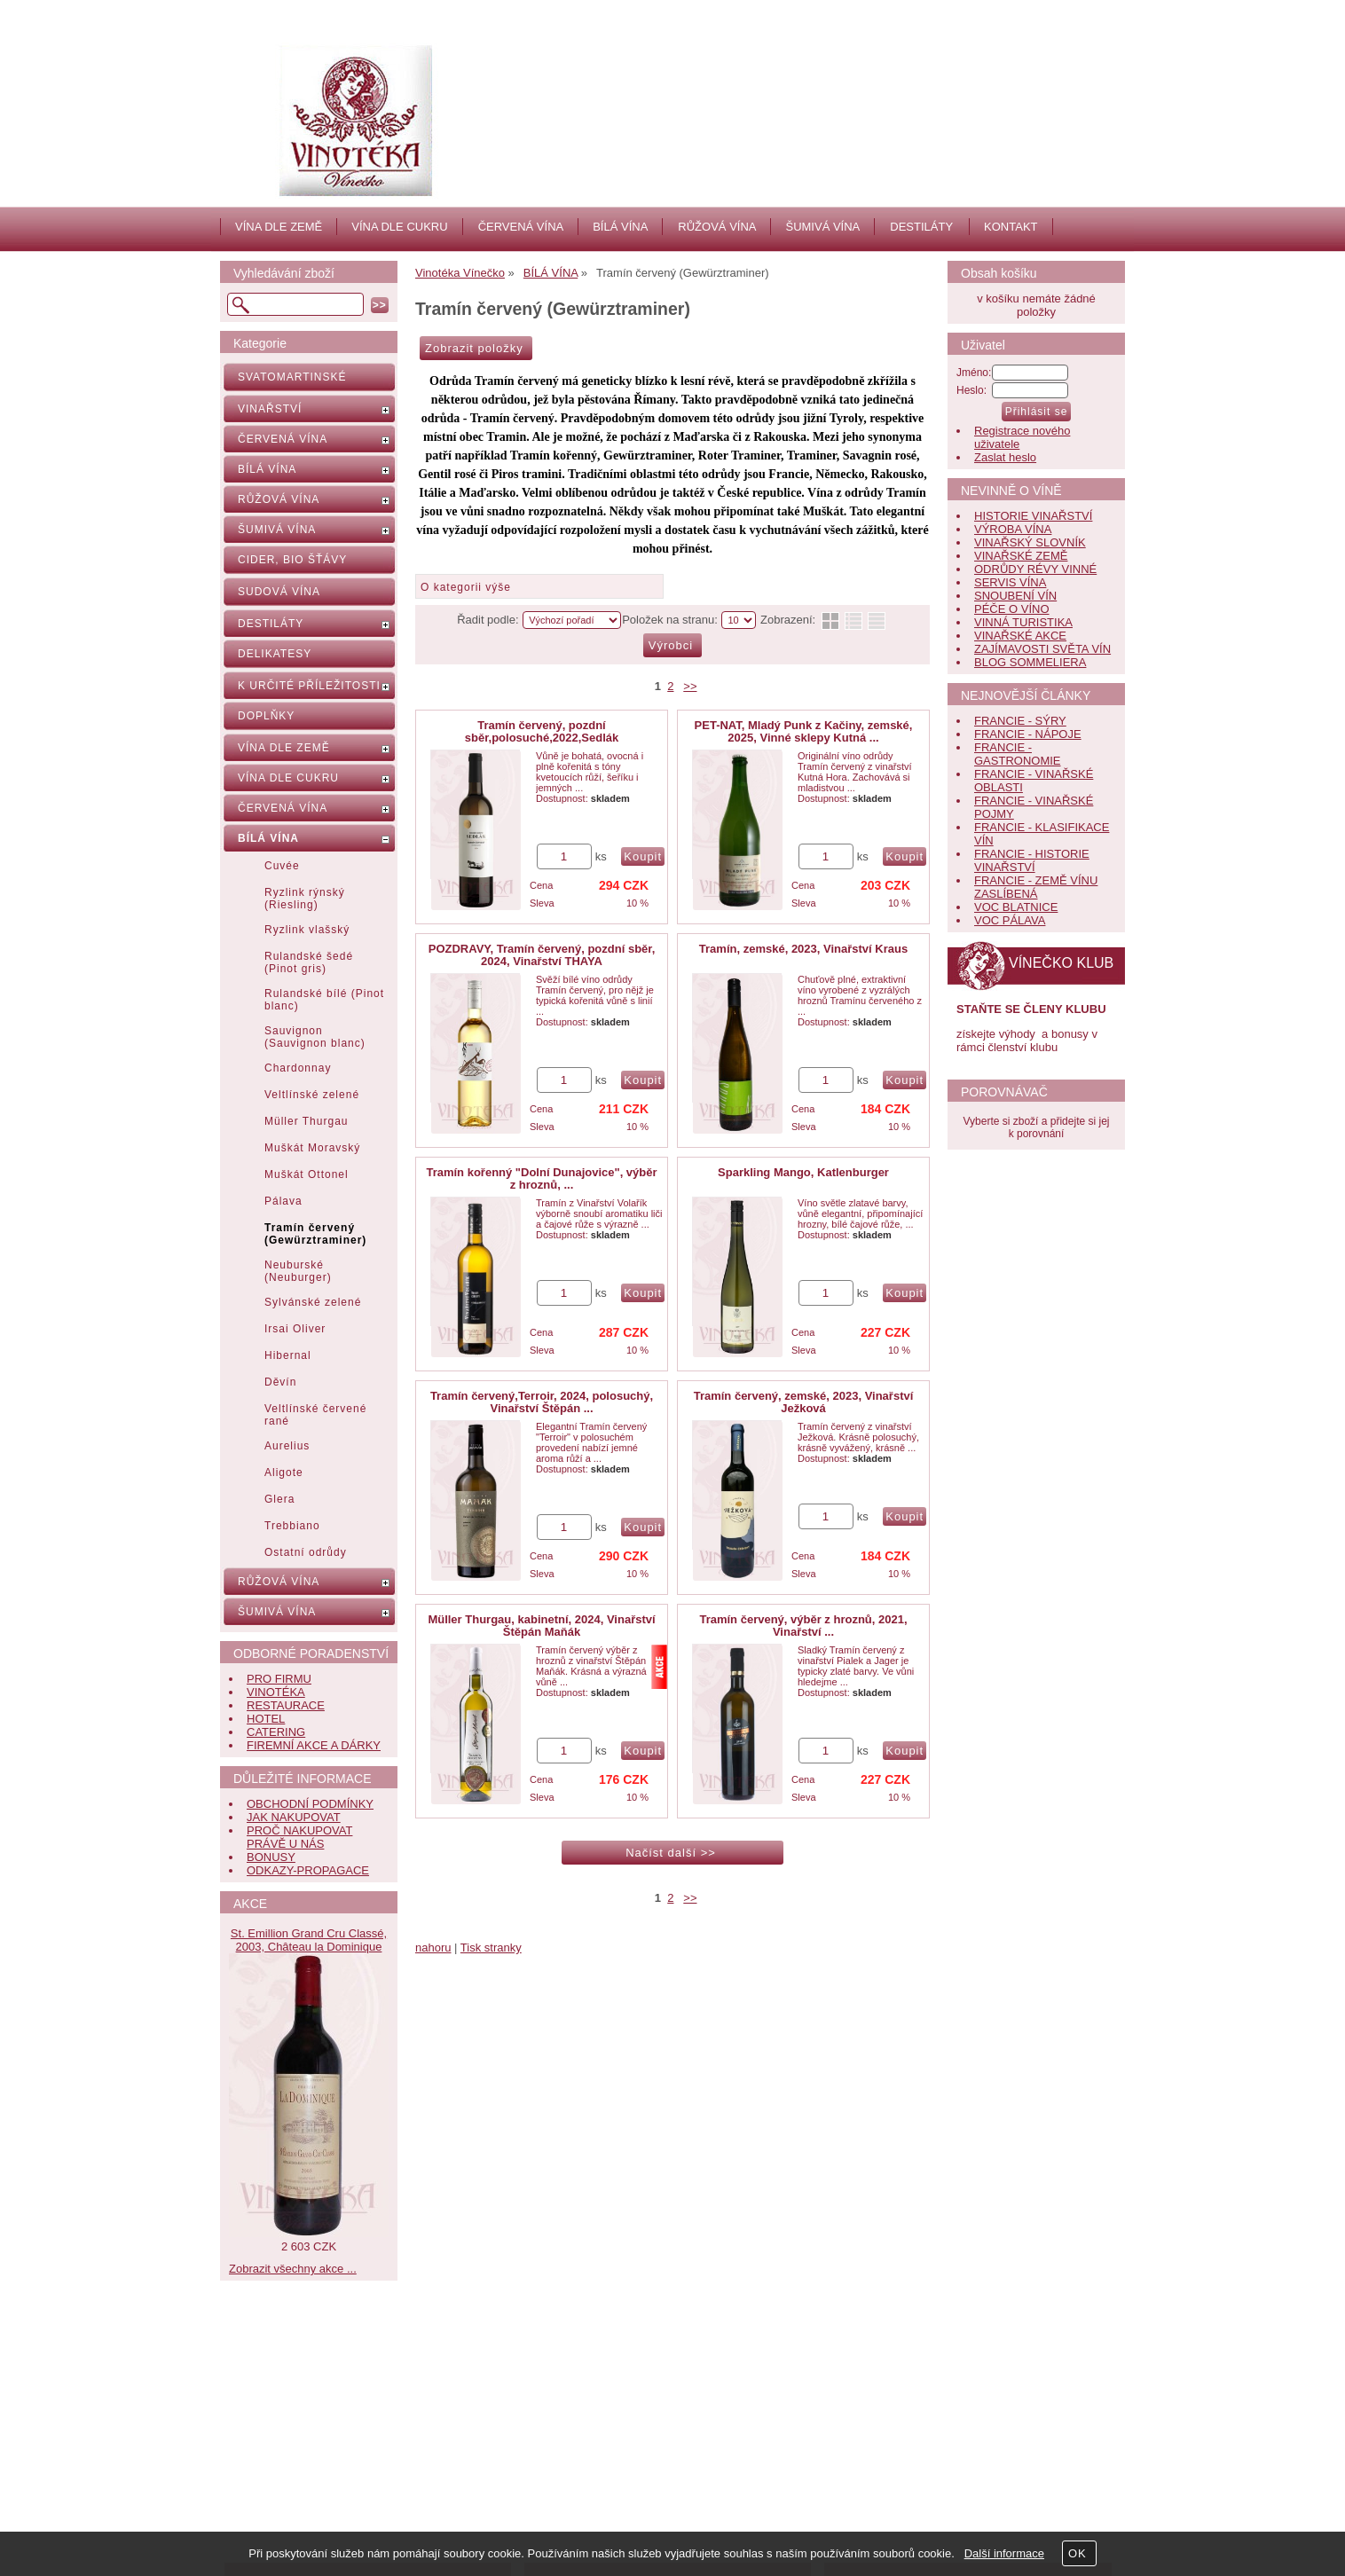 The width and height of the screenshot is (1345, 2576). What do you see at coordinates (1042, 649) in the screenshot?
I see `ZAJÍMAVOSTI SVĚTA VÍN` at bounding box center [1042, 649].